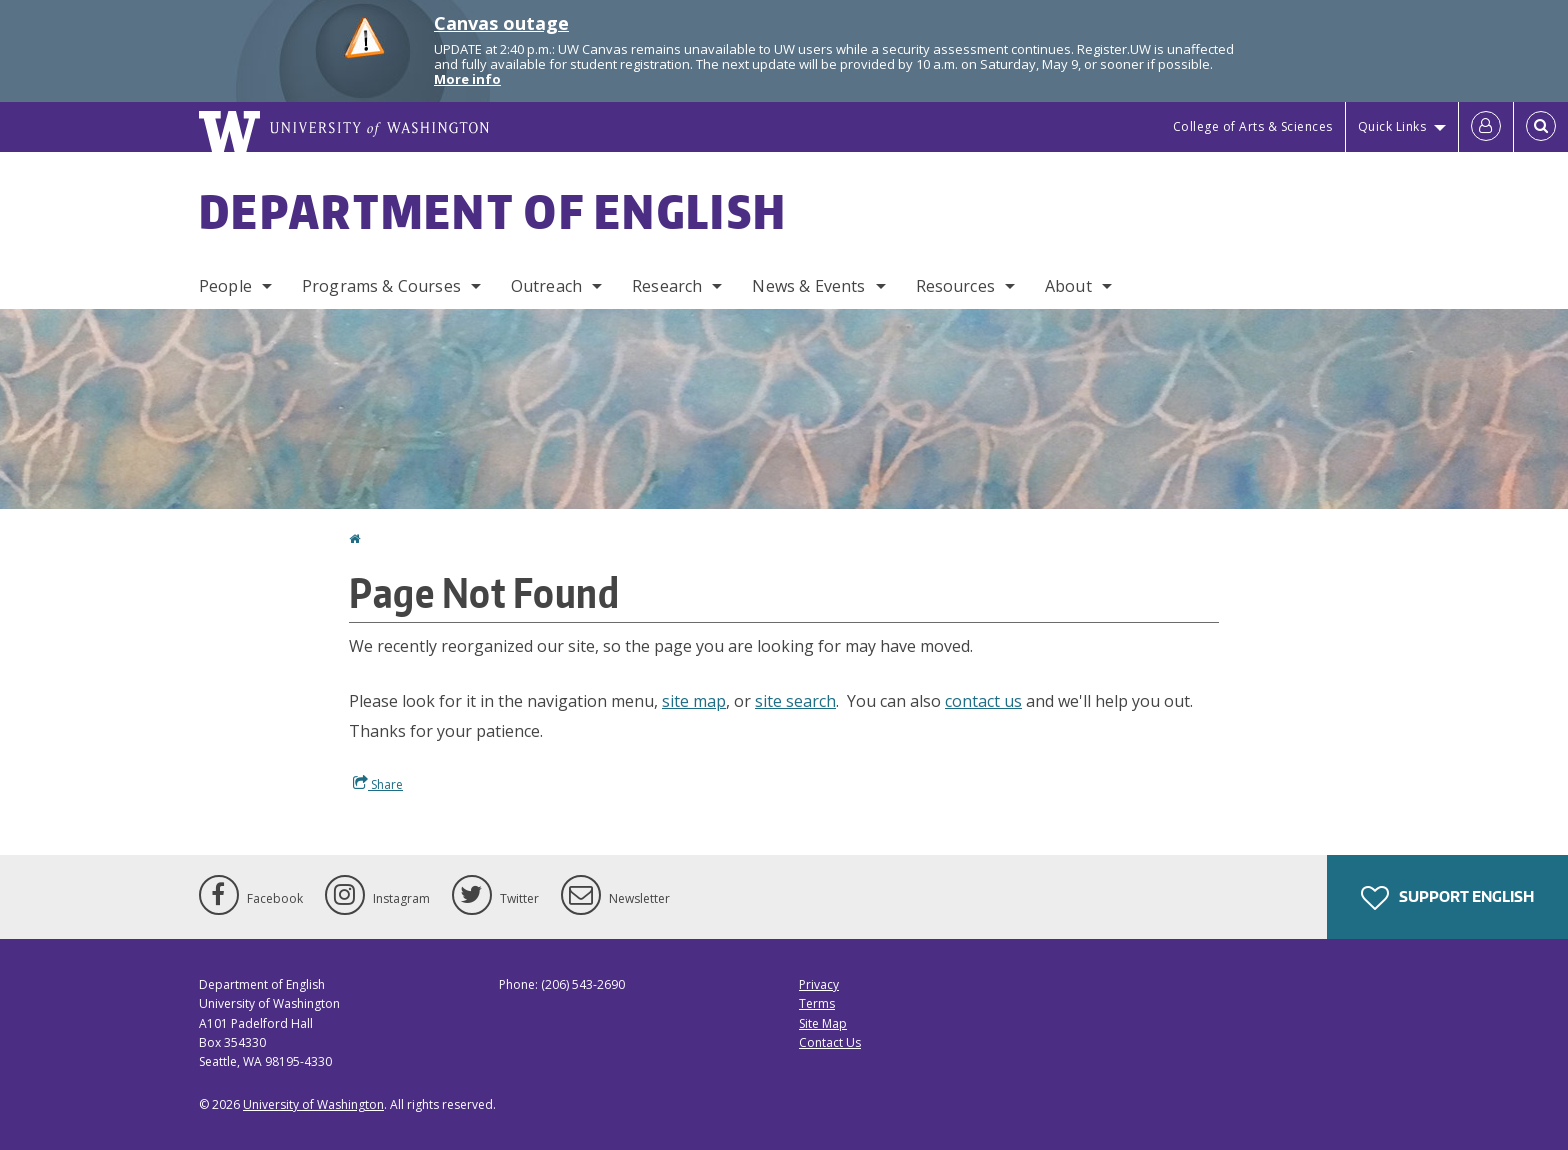 This screenshot has width=1568, height=1150. What do you see at coordinates (817, 1003) in the screenshot?
I see `Terms` at bounding box center [817, 1003].